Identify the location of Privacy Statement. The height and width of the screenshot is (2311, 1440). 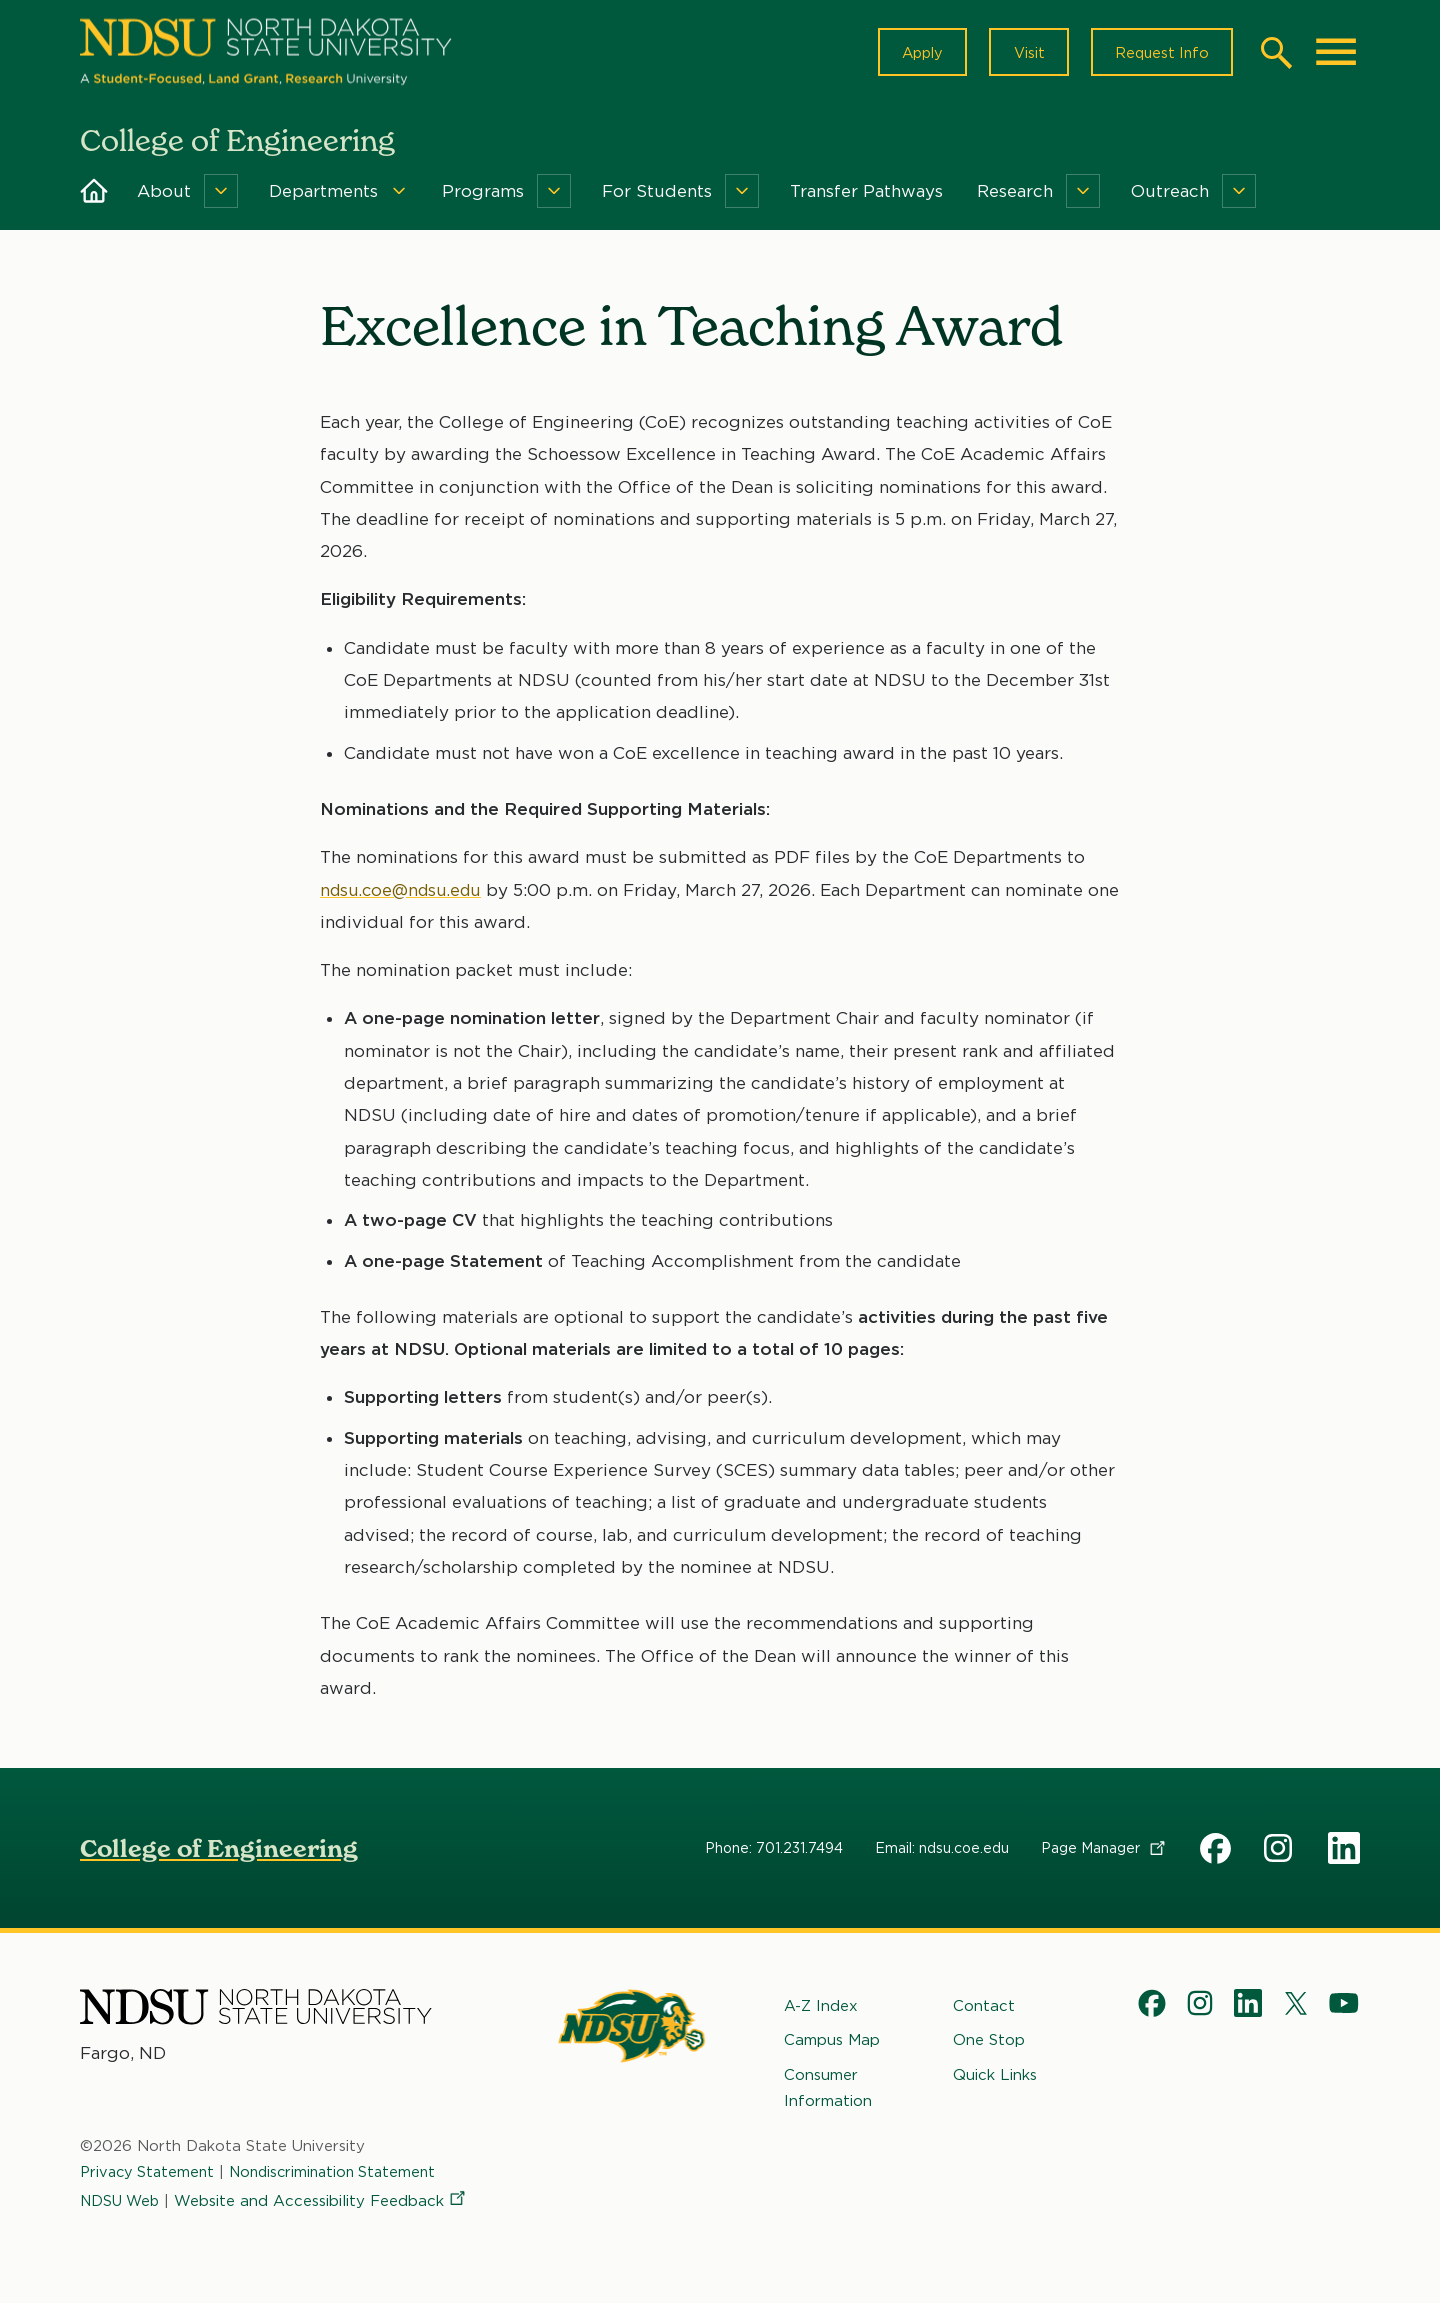
(150, 2180).